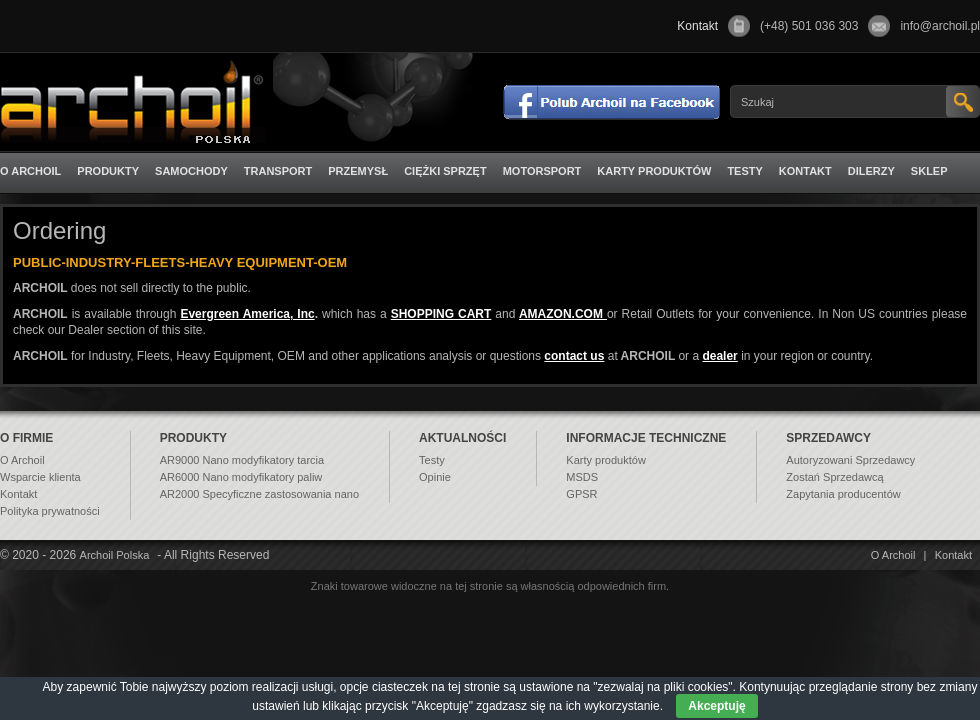 This screenshot has height=720, width=980. What do you see at coordinates (441, 314) in the screenshot?
I see `SHOPPING CART` at bounding box center [441, 314].